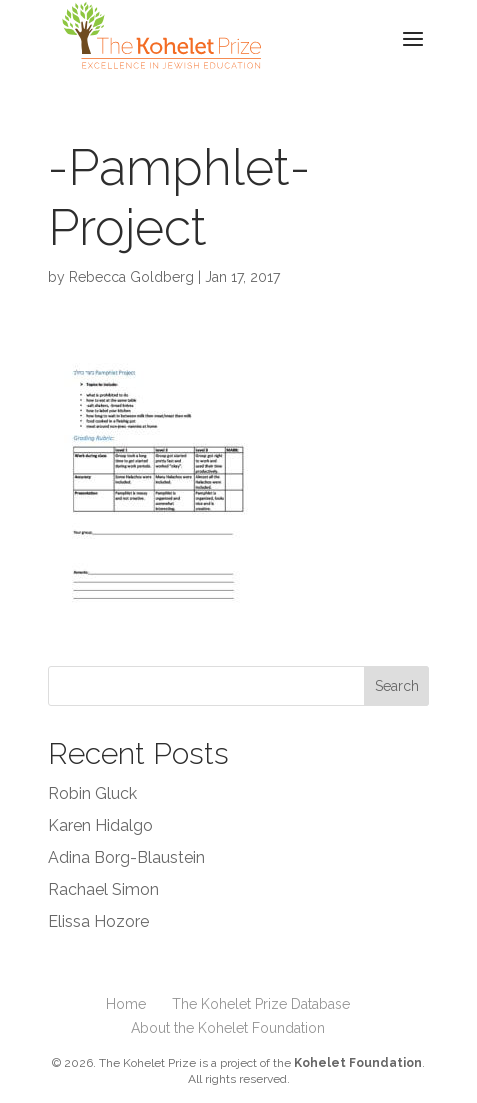 The width and height of the screenshot is (477, 1103). I want to click on Adina Borg-Blaustein, so click(126, 857).